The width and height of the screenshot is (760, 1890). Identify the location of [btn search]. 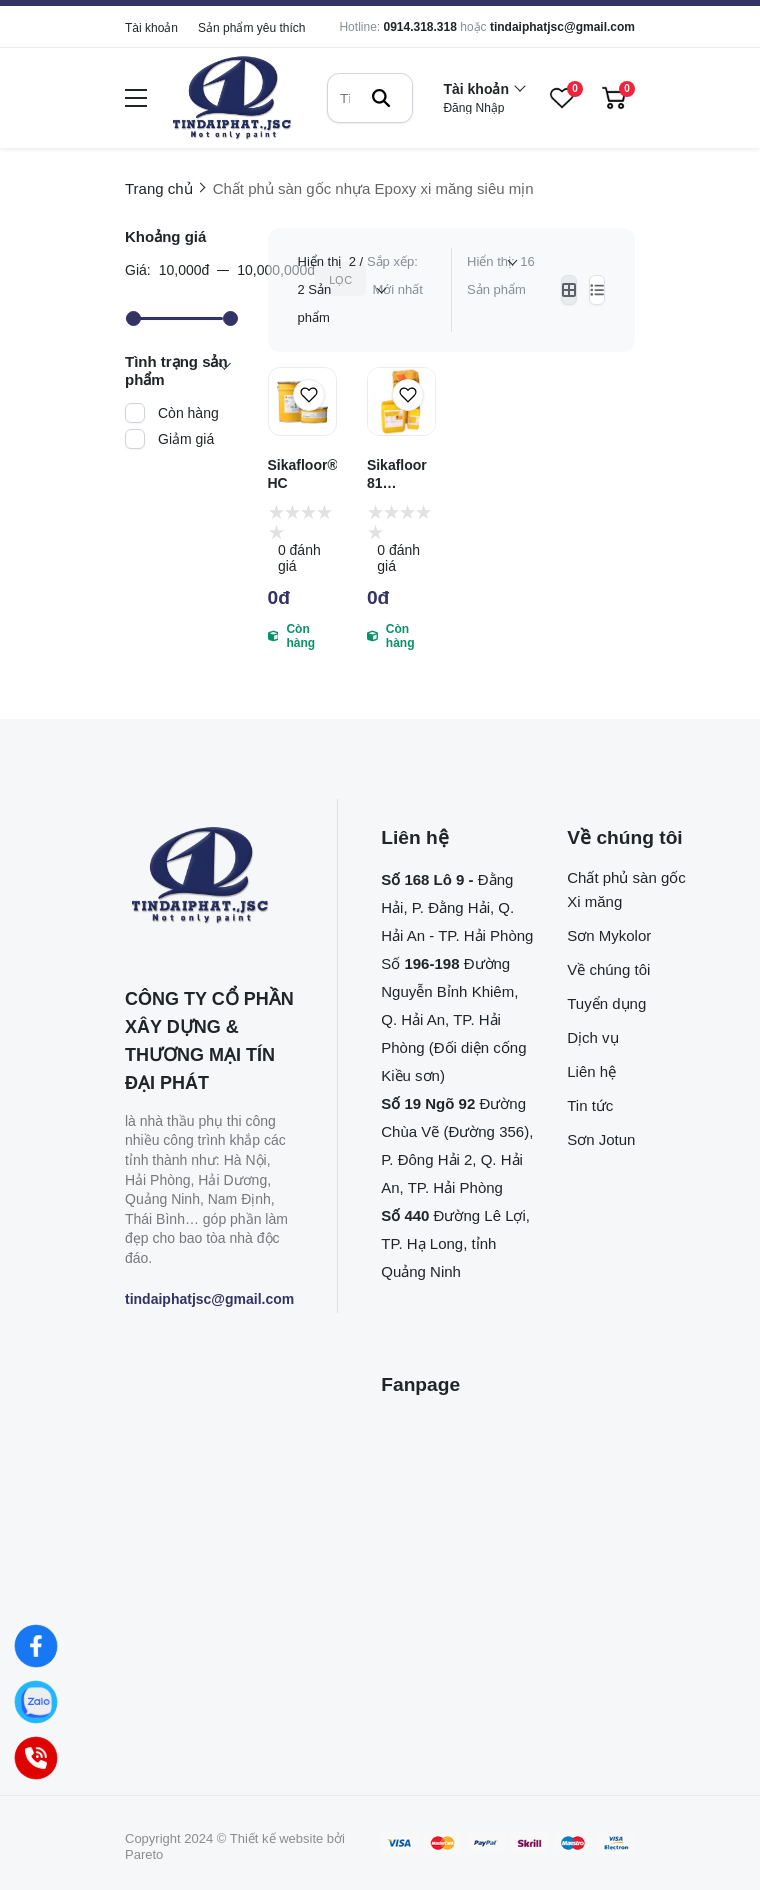
(381, 98).